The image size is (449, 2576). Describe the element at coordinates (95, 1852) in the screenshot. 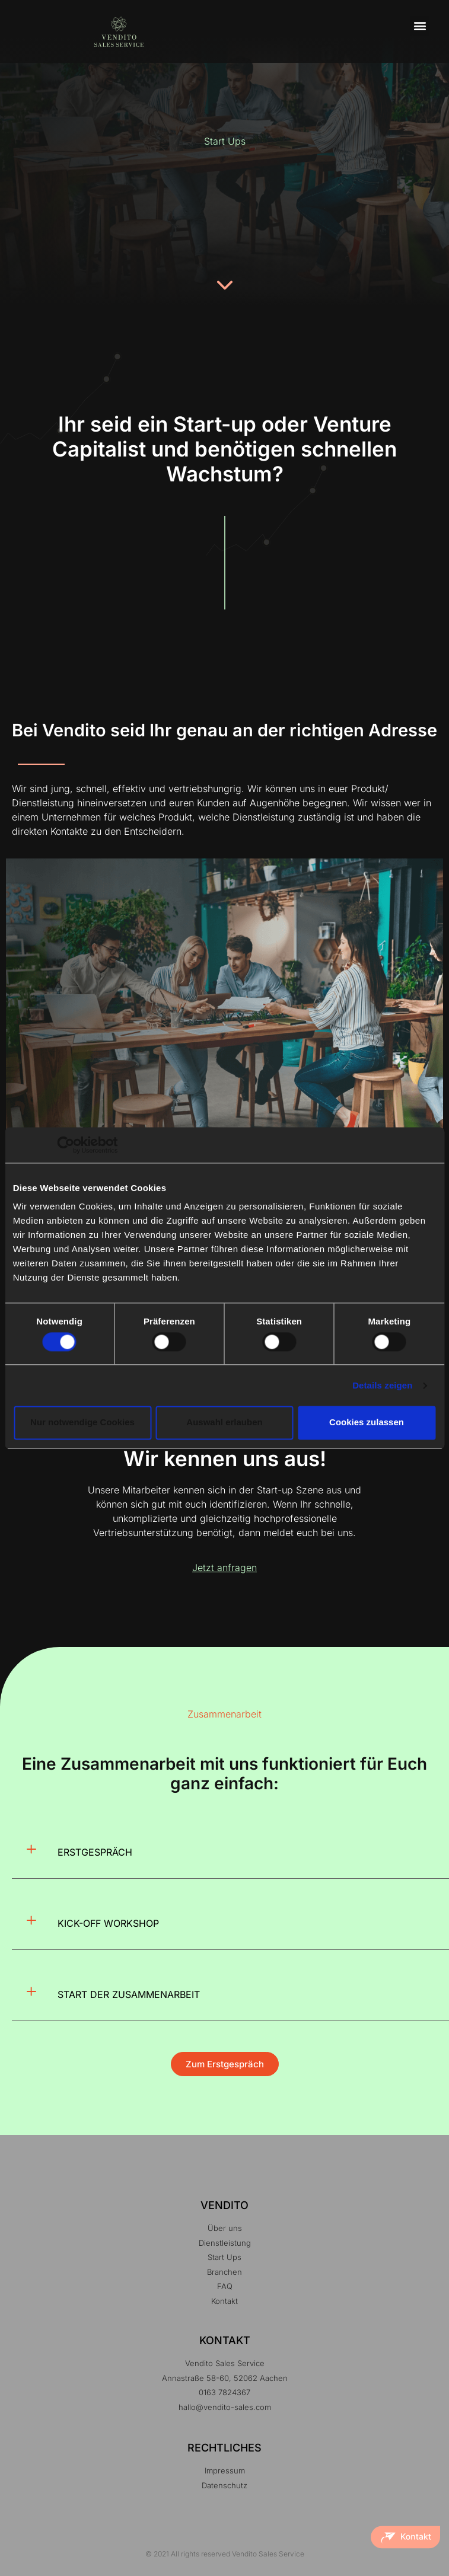

I see `ERSTGESPRÄCH` at that location.